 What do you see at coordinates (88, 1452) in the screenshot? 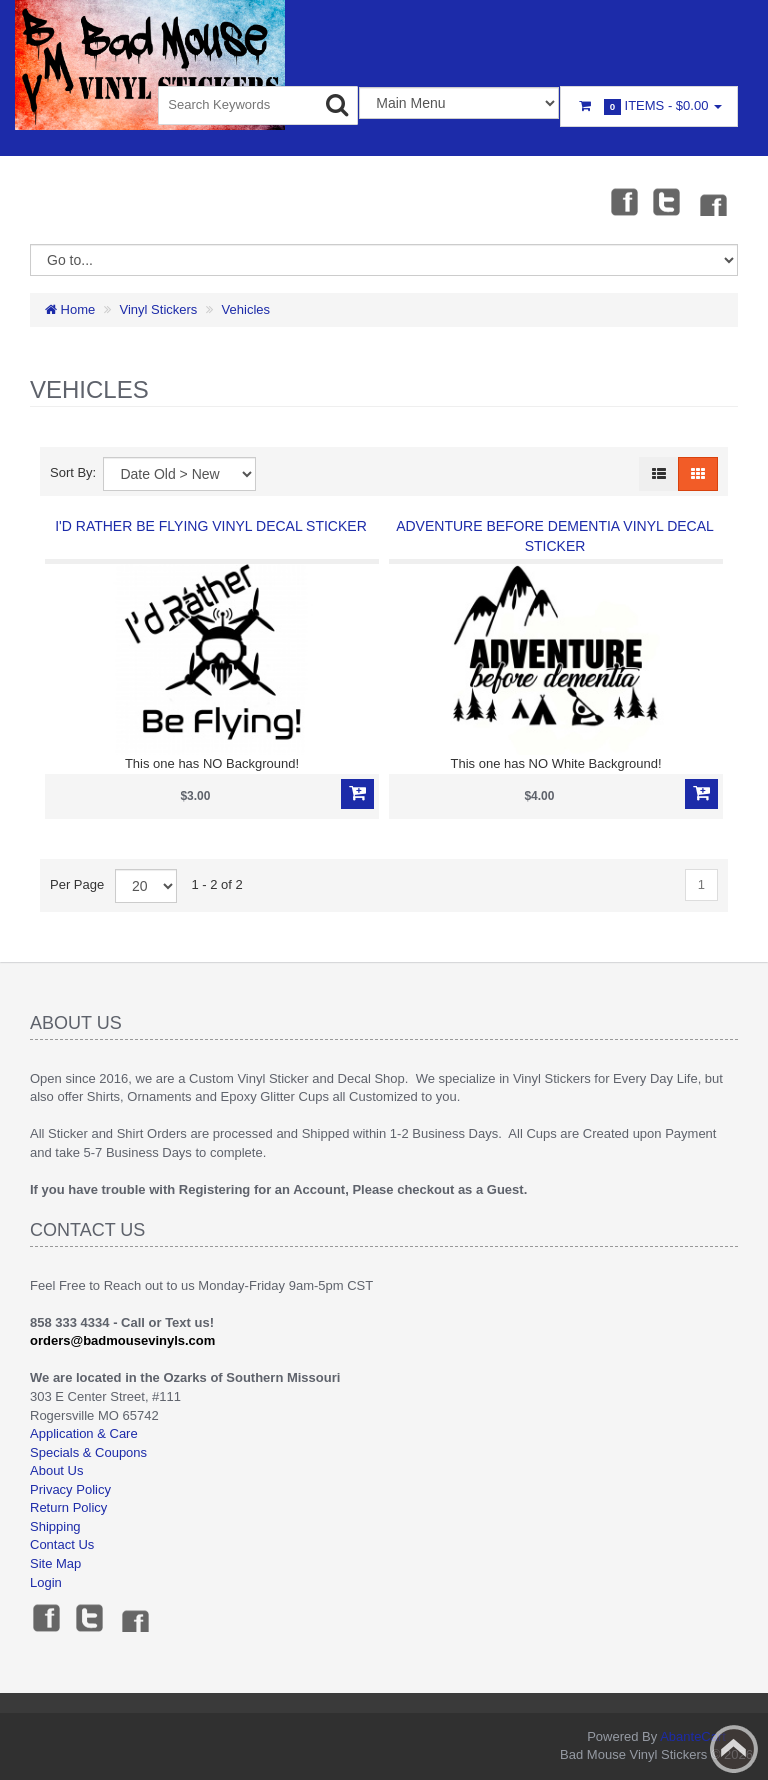
I see `Specials & Coupons` at bounding box center [88, 1452].